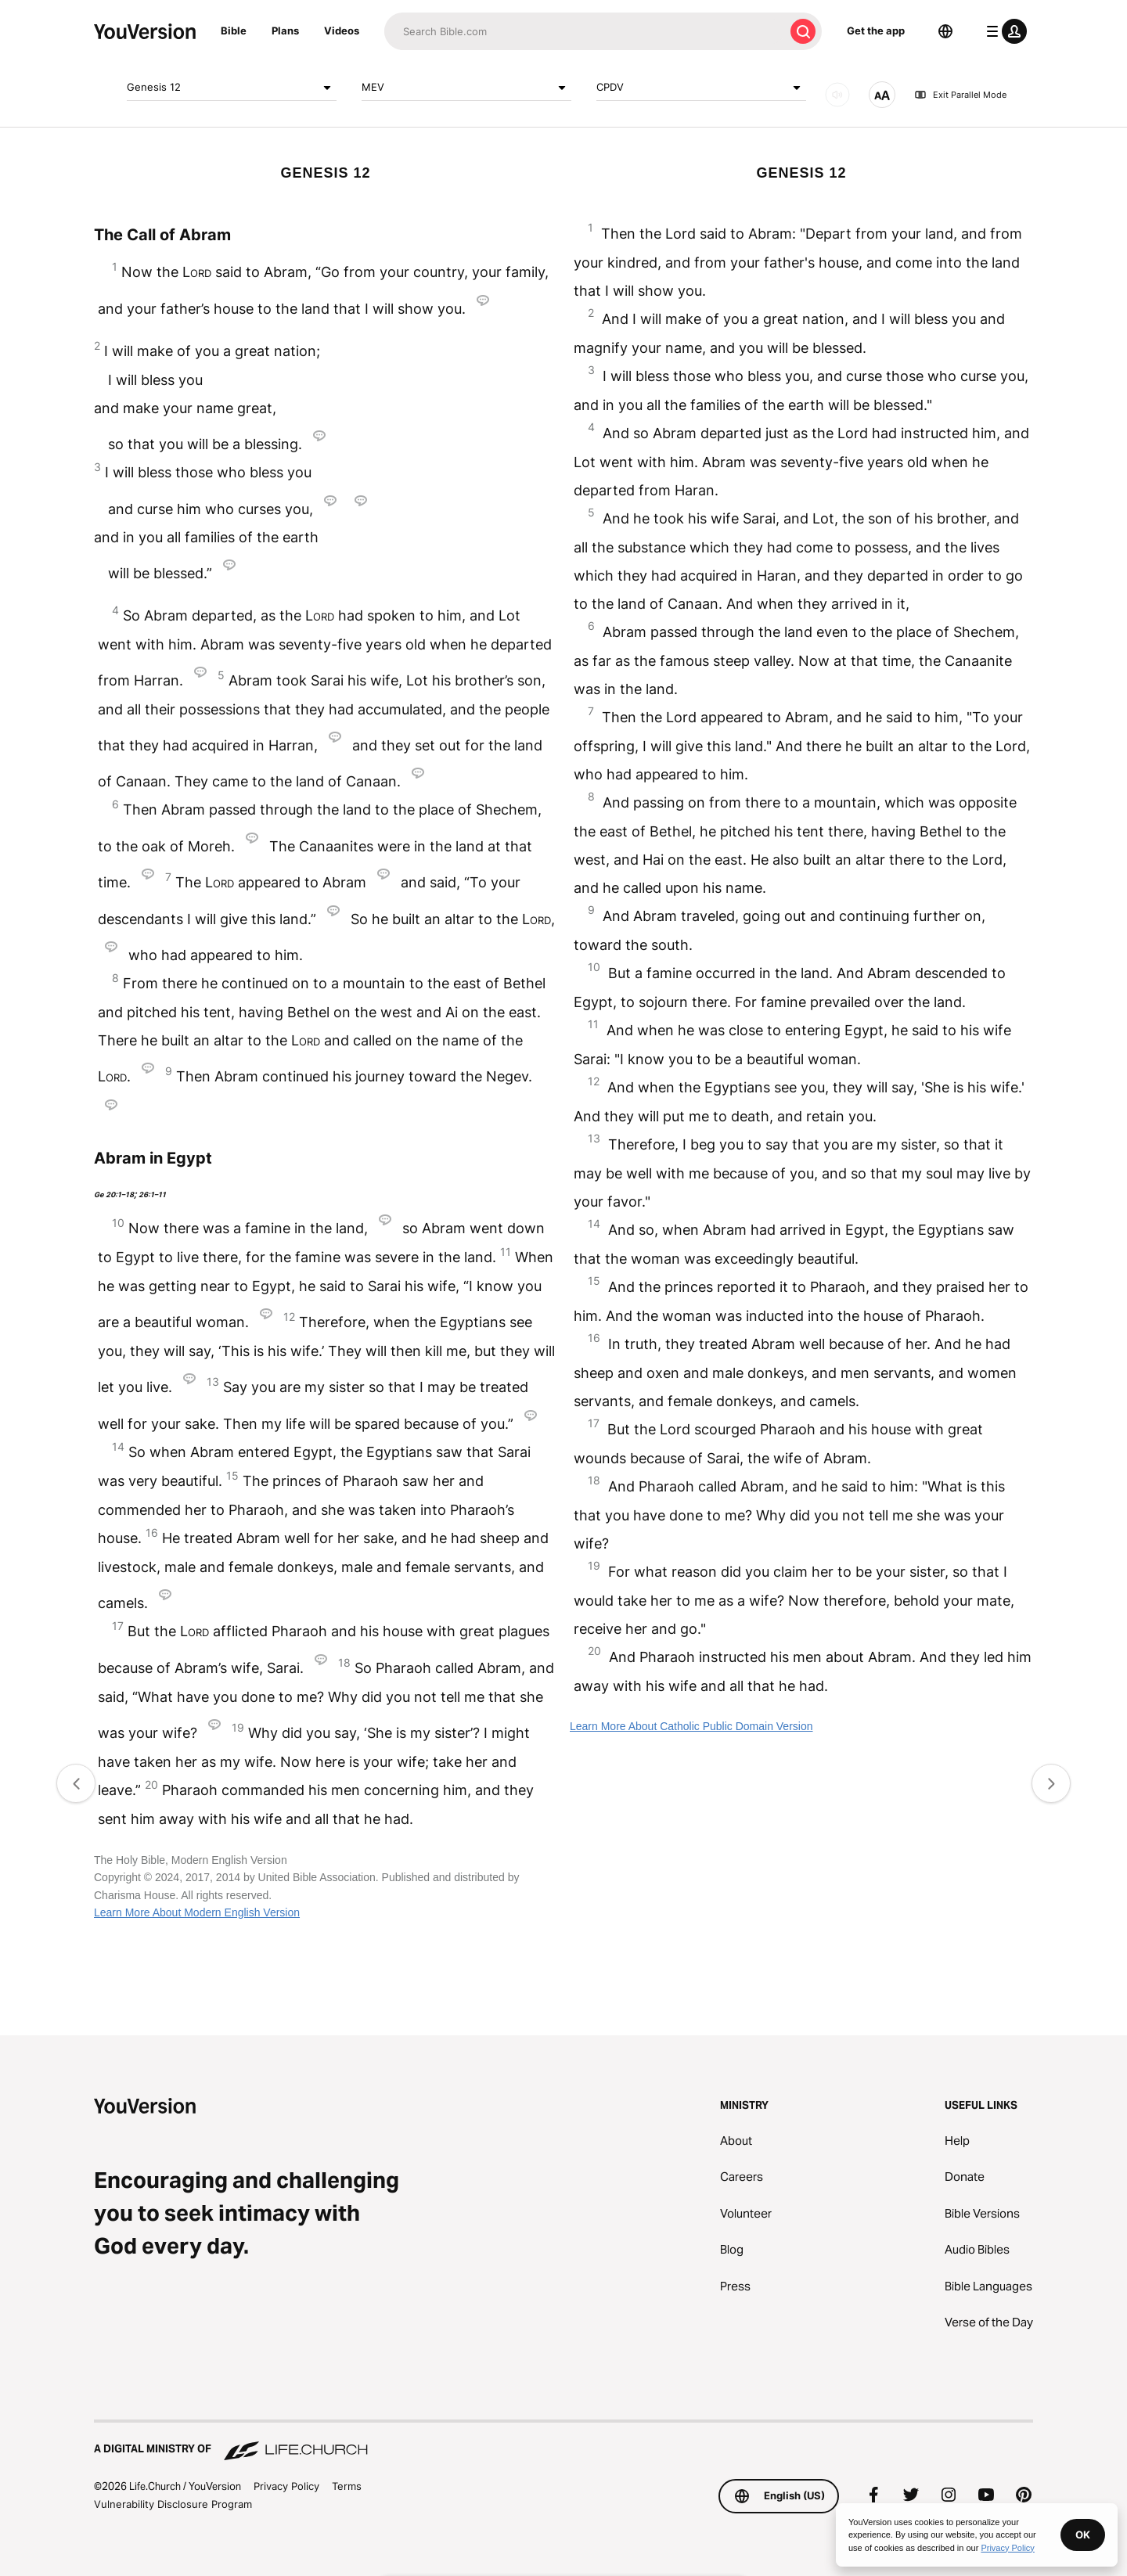  I want to click on [Search], so click(584, 31).